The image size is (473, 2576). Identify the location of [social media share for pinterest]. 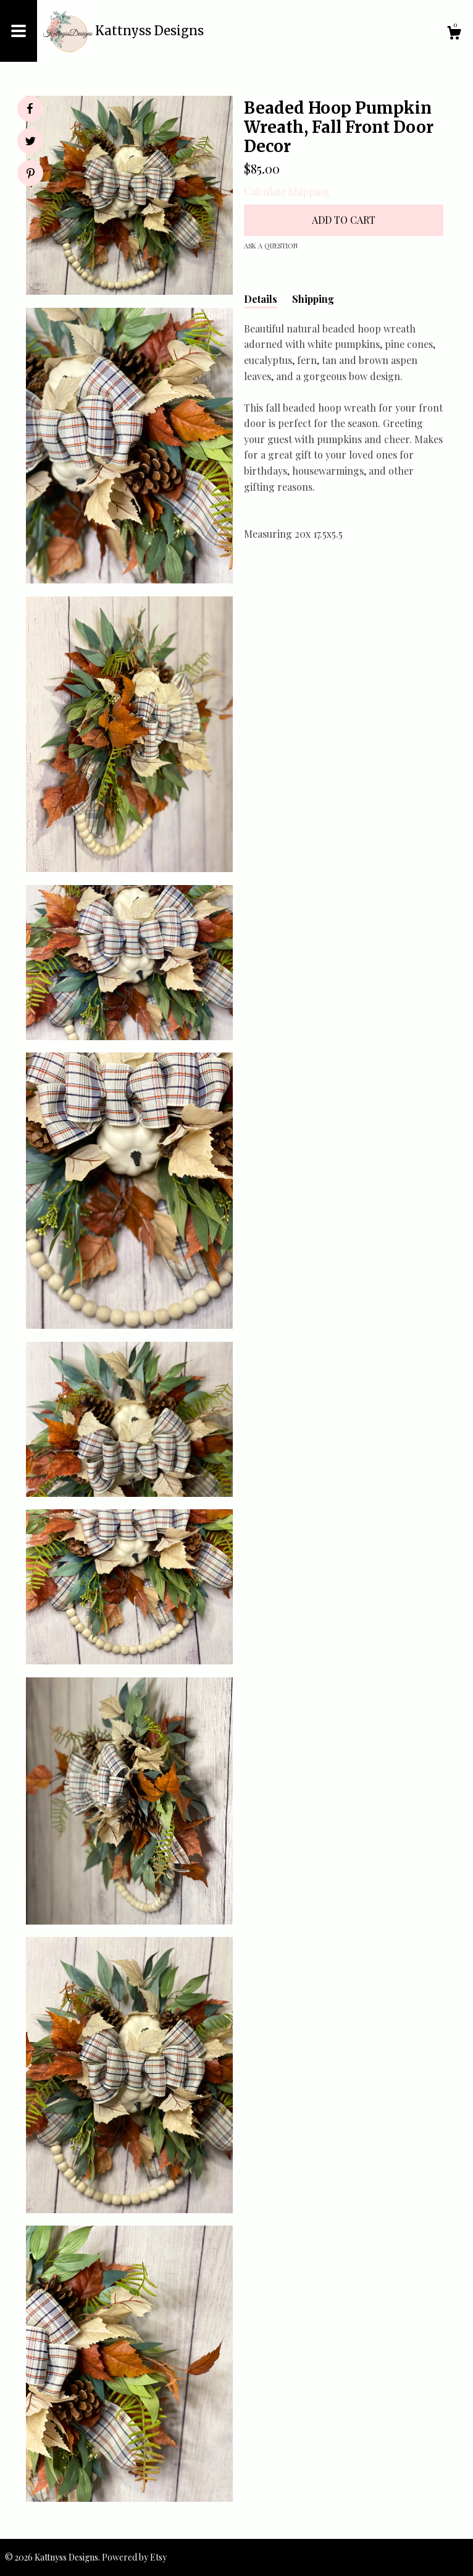
(30, 174).